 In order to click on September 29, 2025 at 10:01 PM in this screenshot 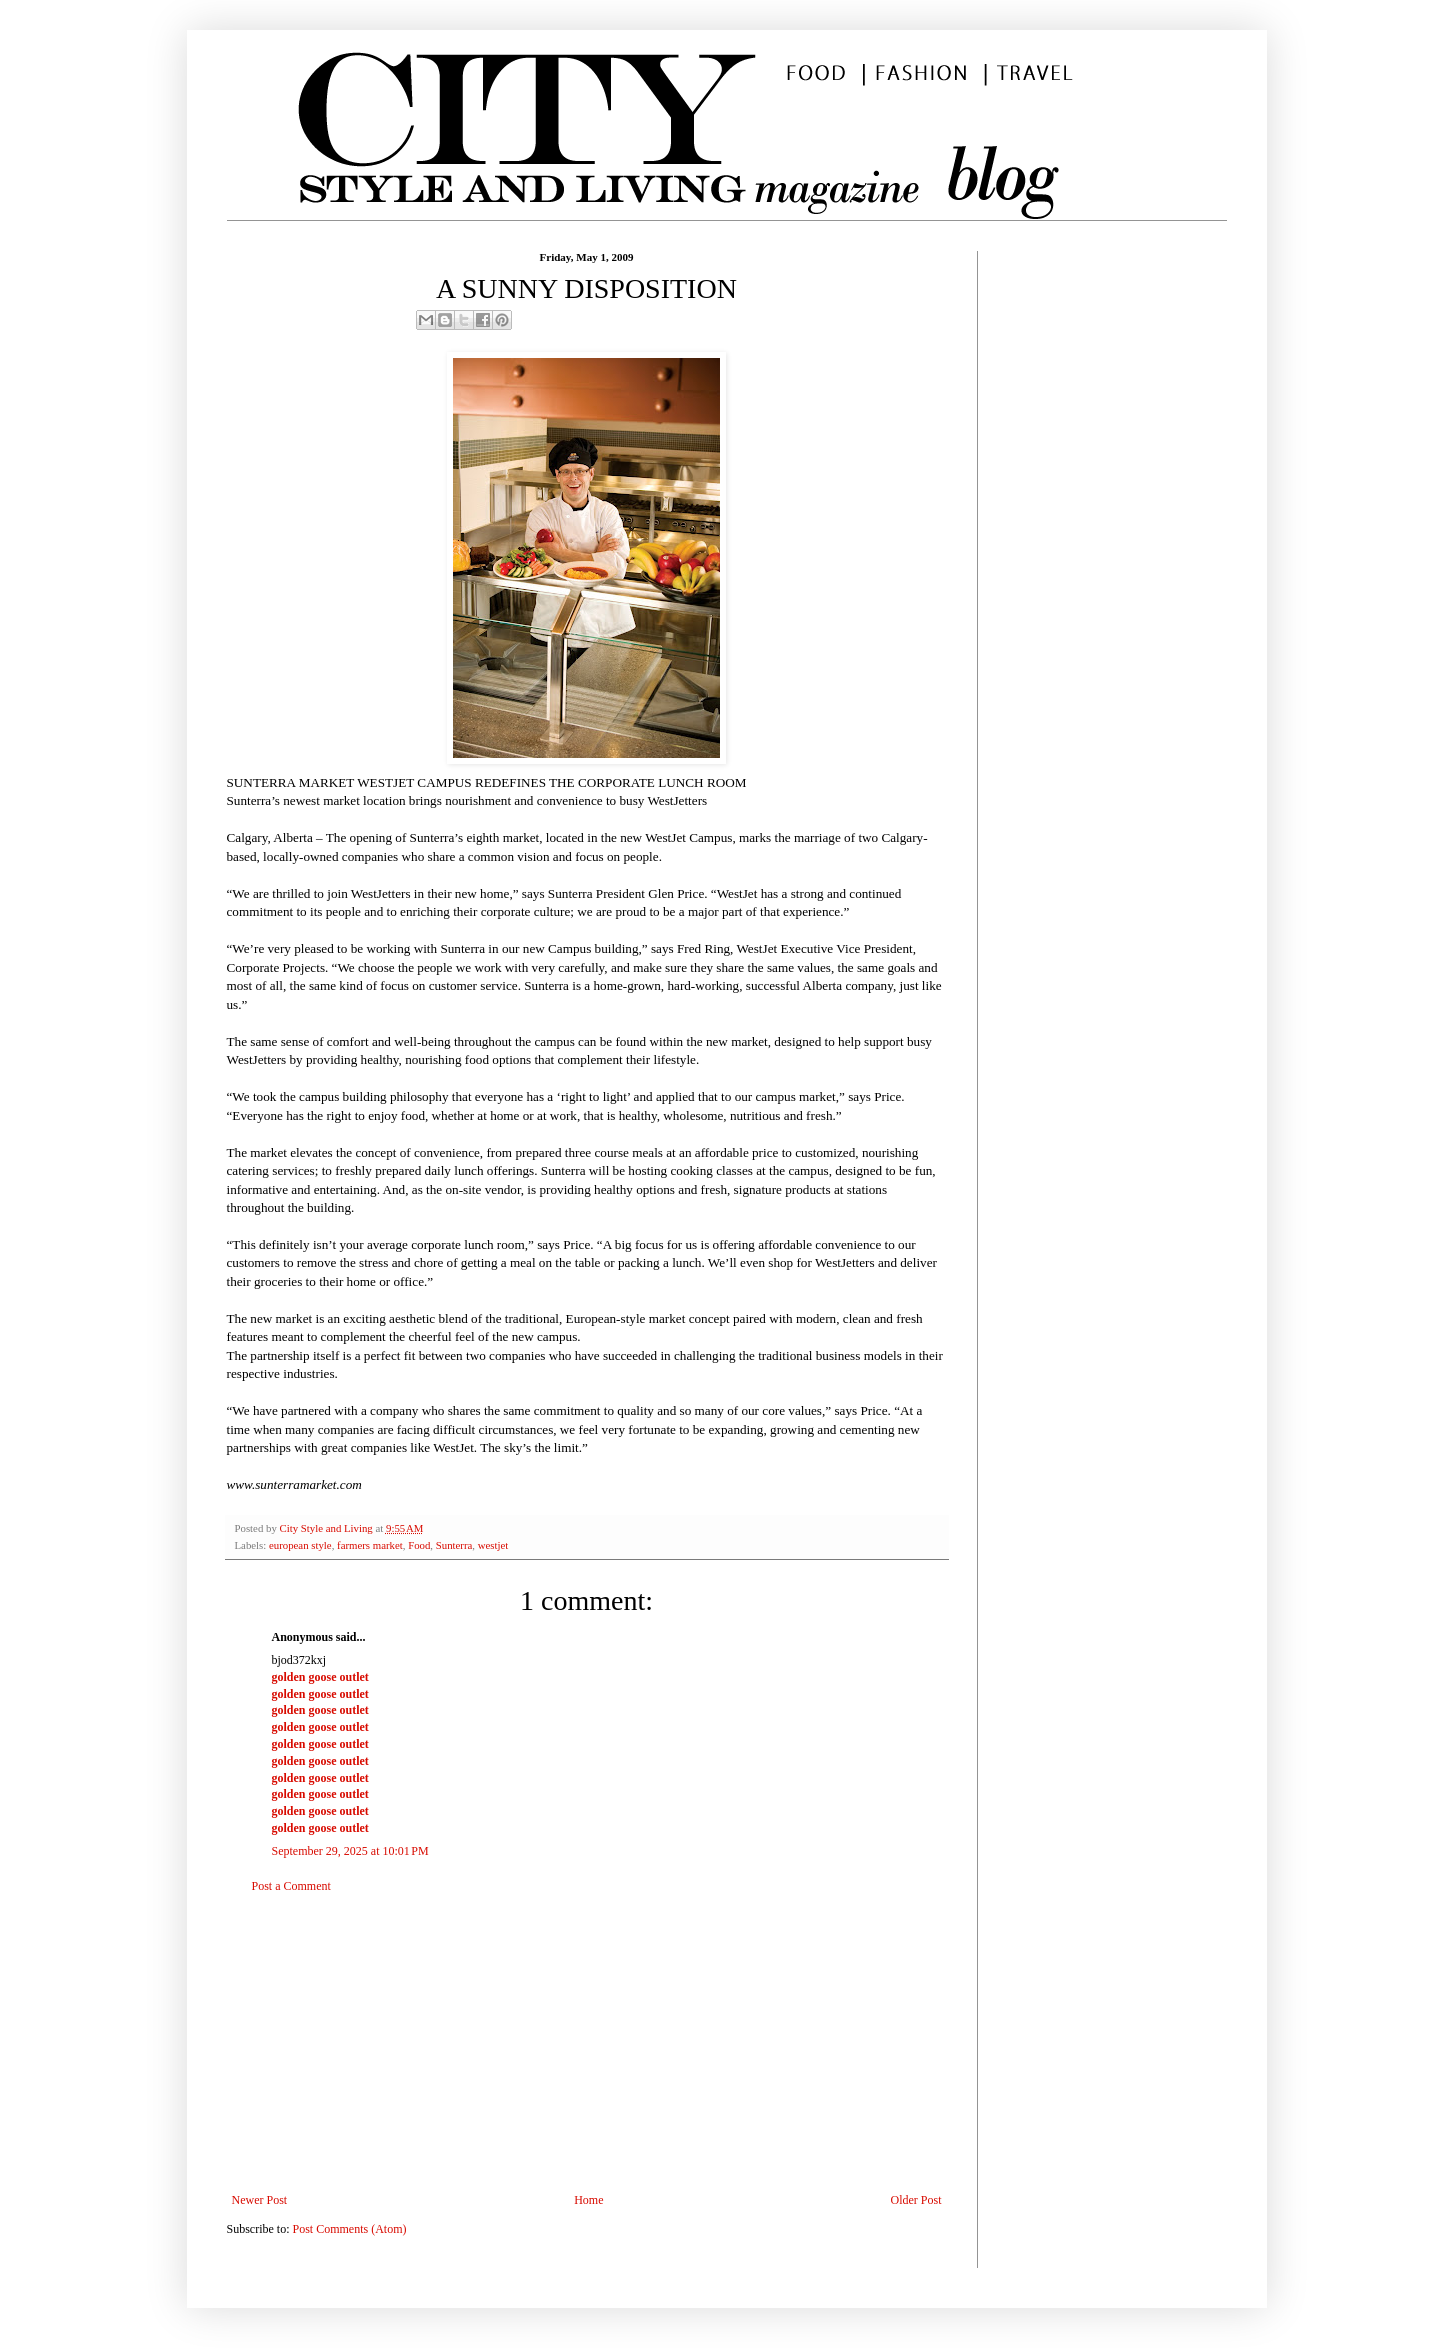, I will do `click(350, 1851)`.